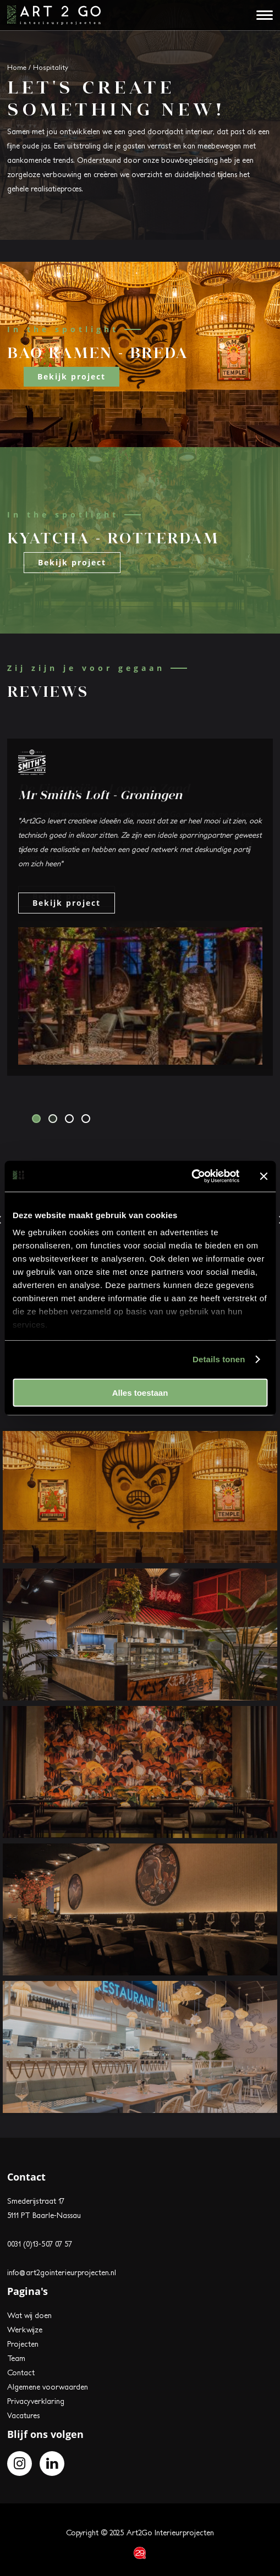 The width and height of the screenshot is (280, 2576). I want to click on 3 [tab], so click(69, 1118).